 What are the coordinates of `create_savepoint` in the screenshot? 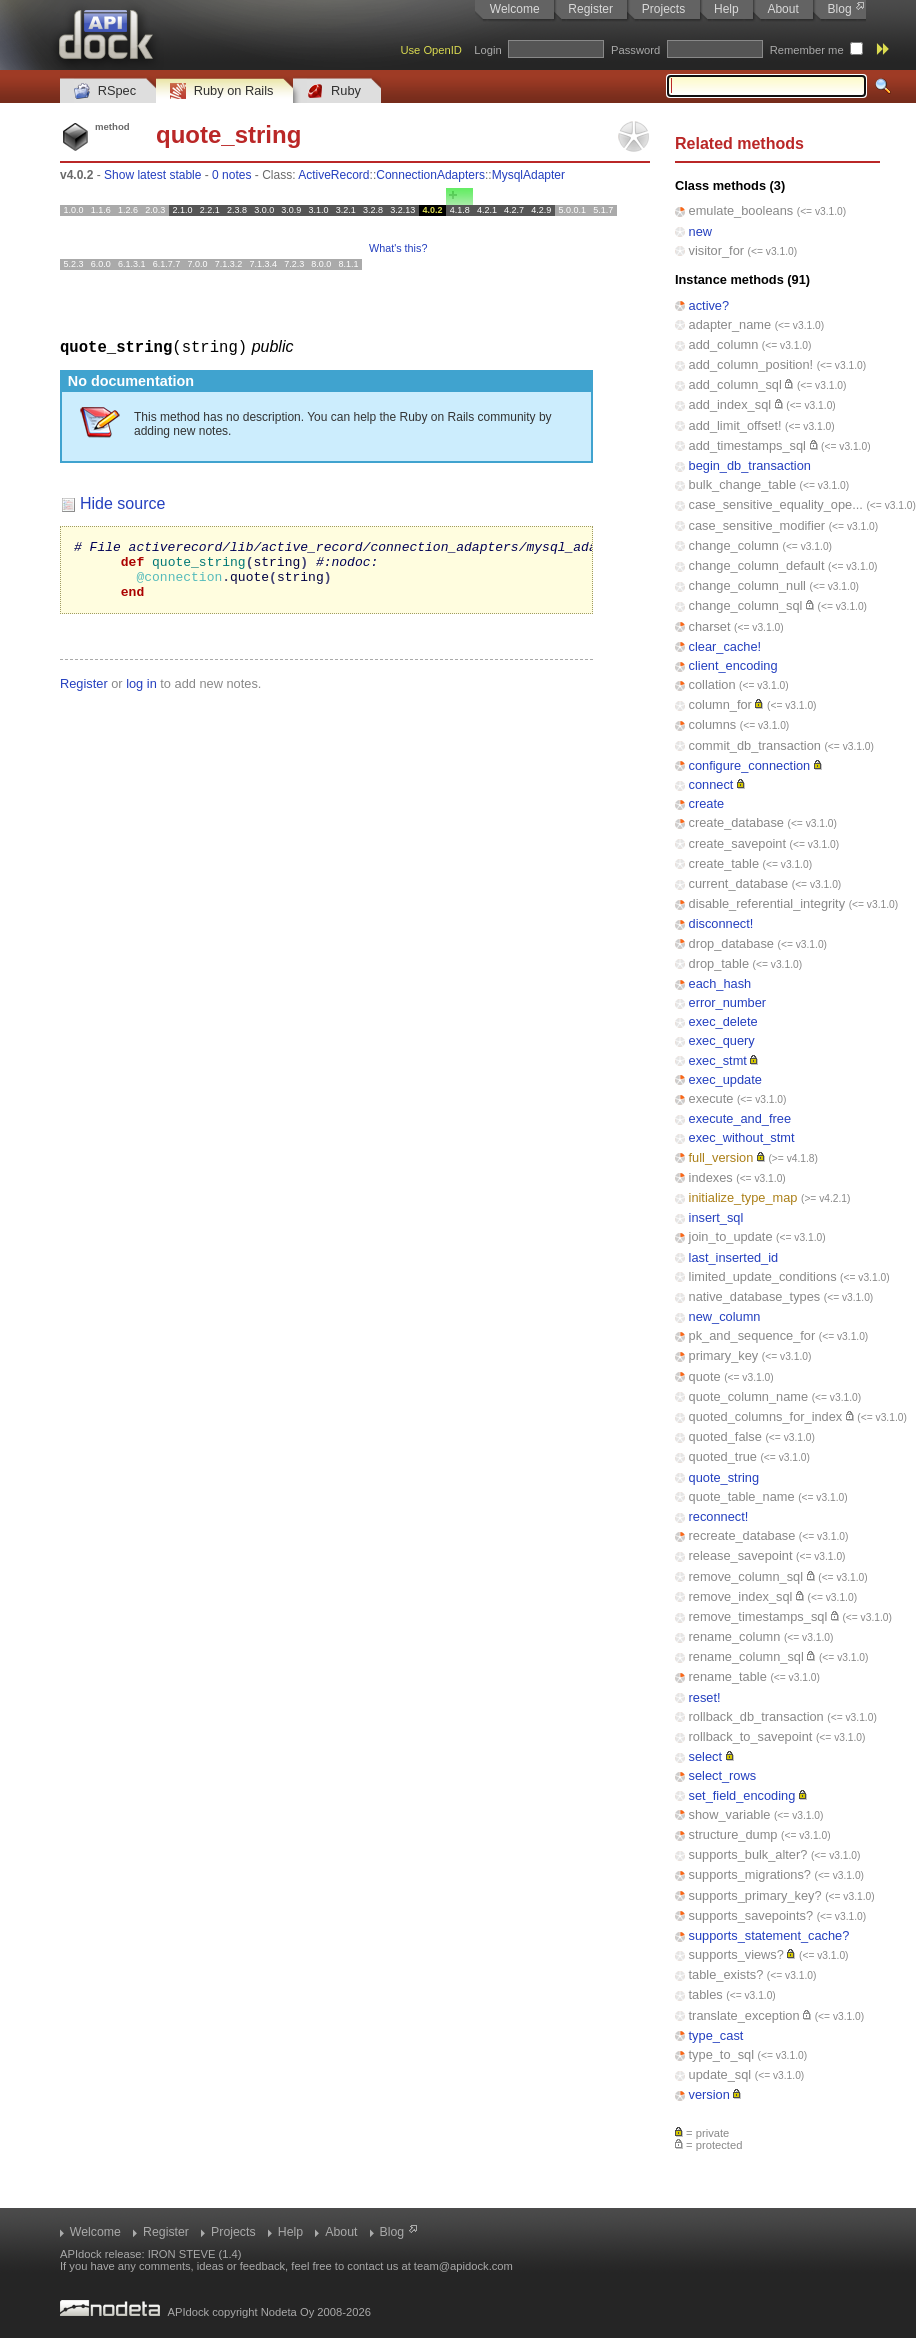 It's located at (737, 843).